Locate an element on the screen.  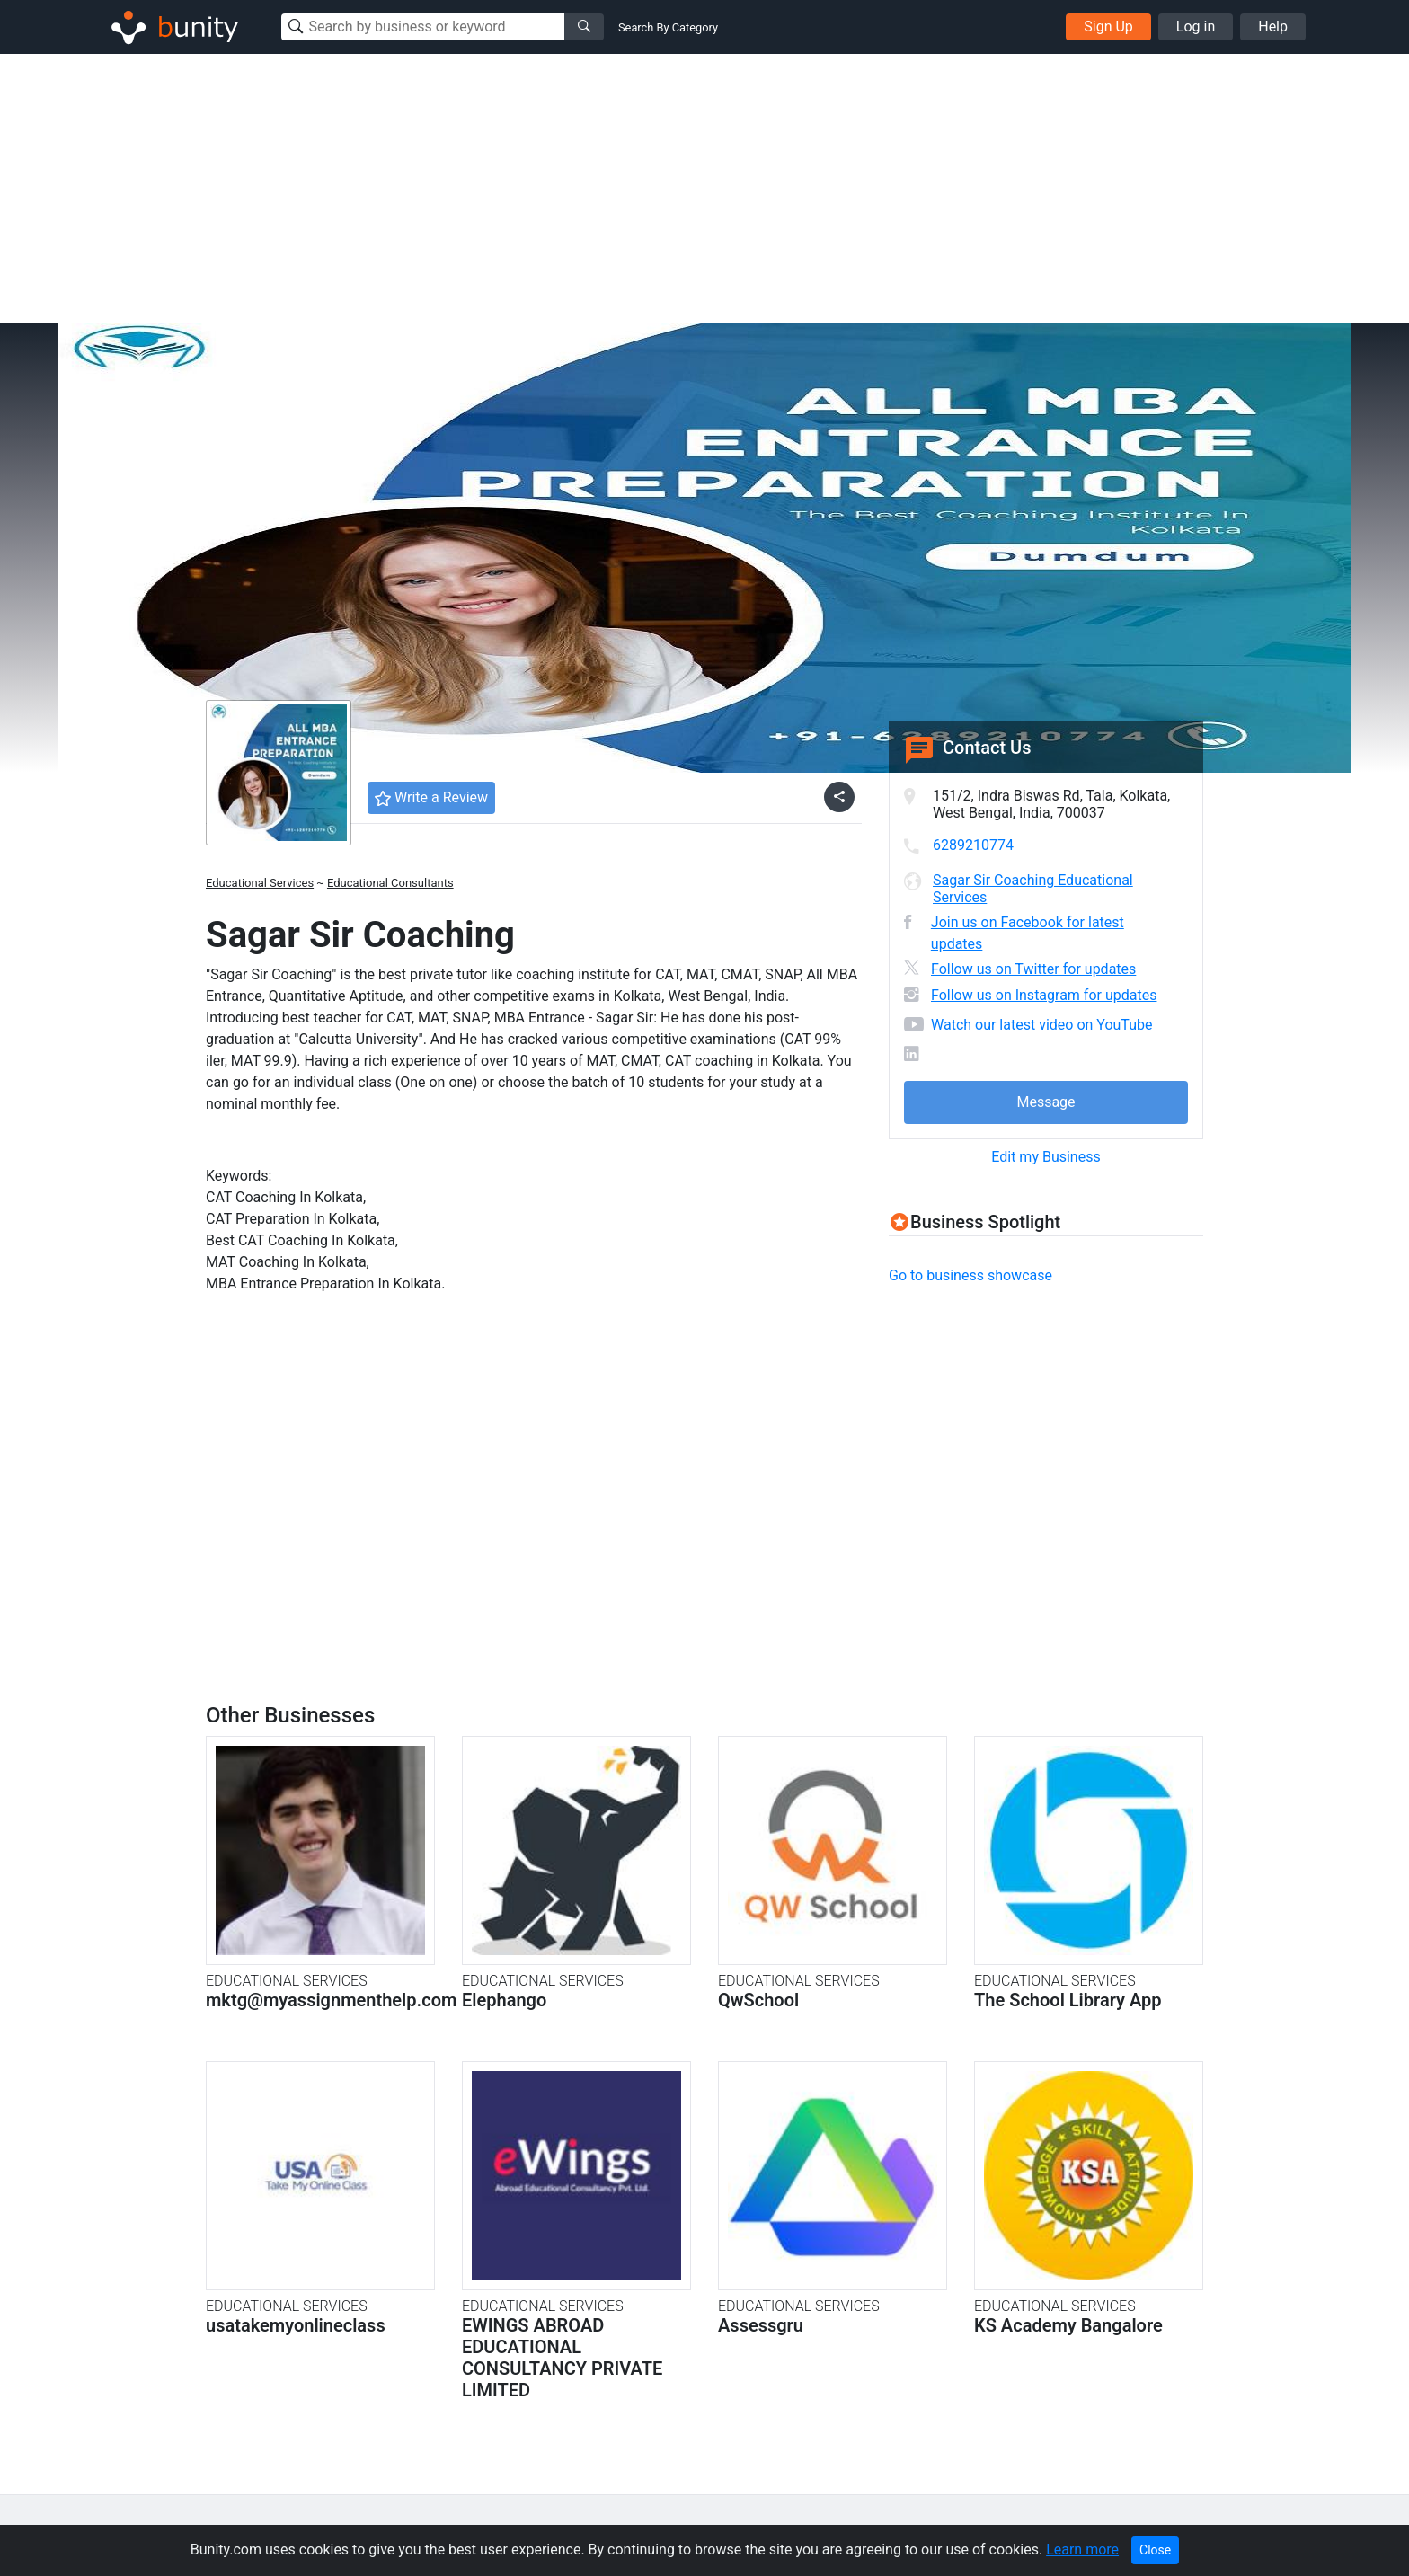
[Advertisement] is located at coordinates (704, 188).